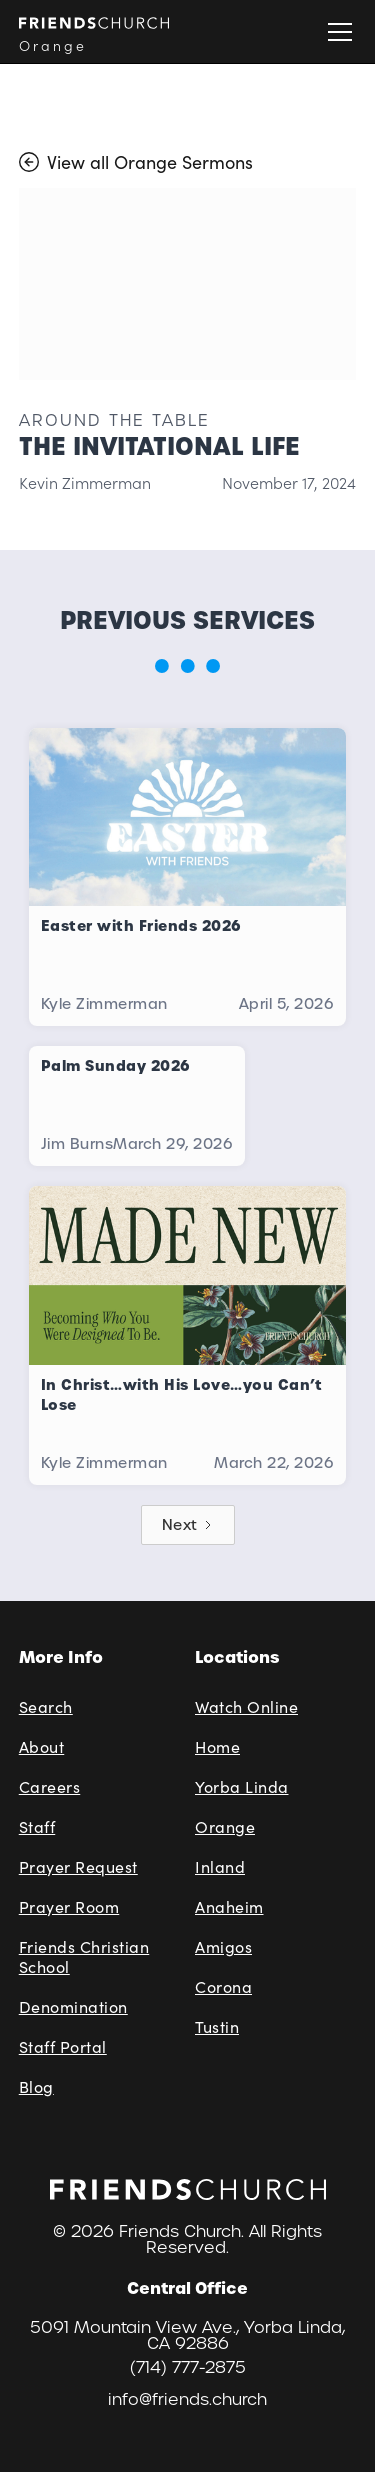 The image size is (375, 2472). I want to click on Staff, so click(37, 1826).